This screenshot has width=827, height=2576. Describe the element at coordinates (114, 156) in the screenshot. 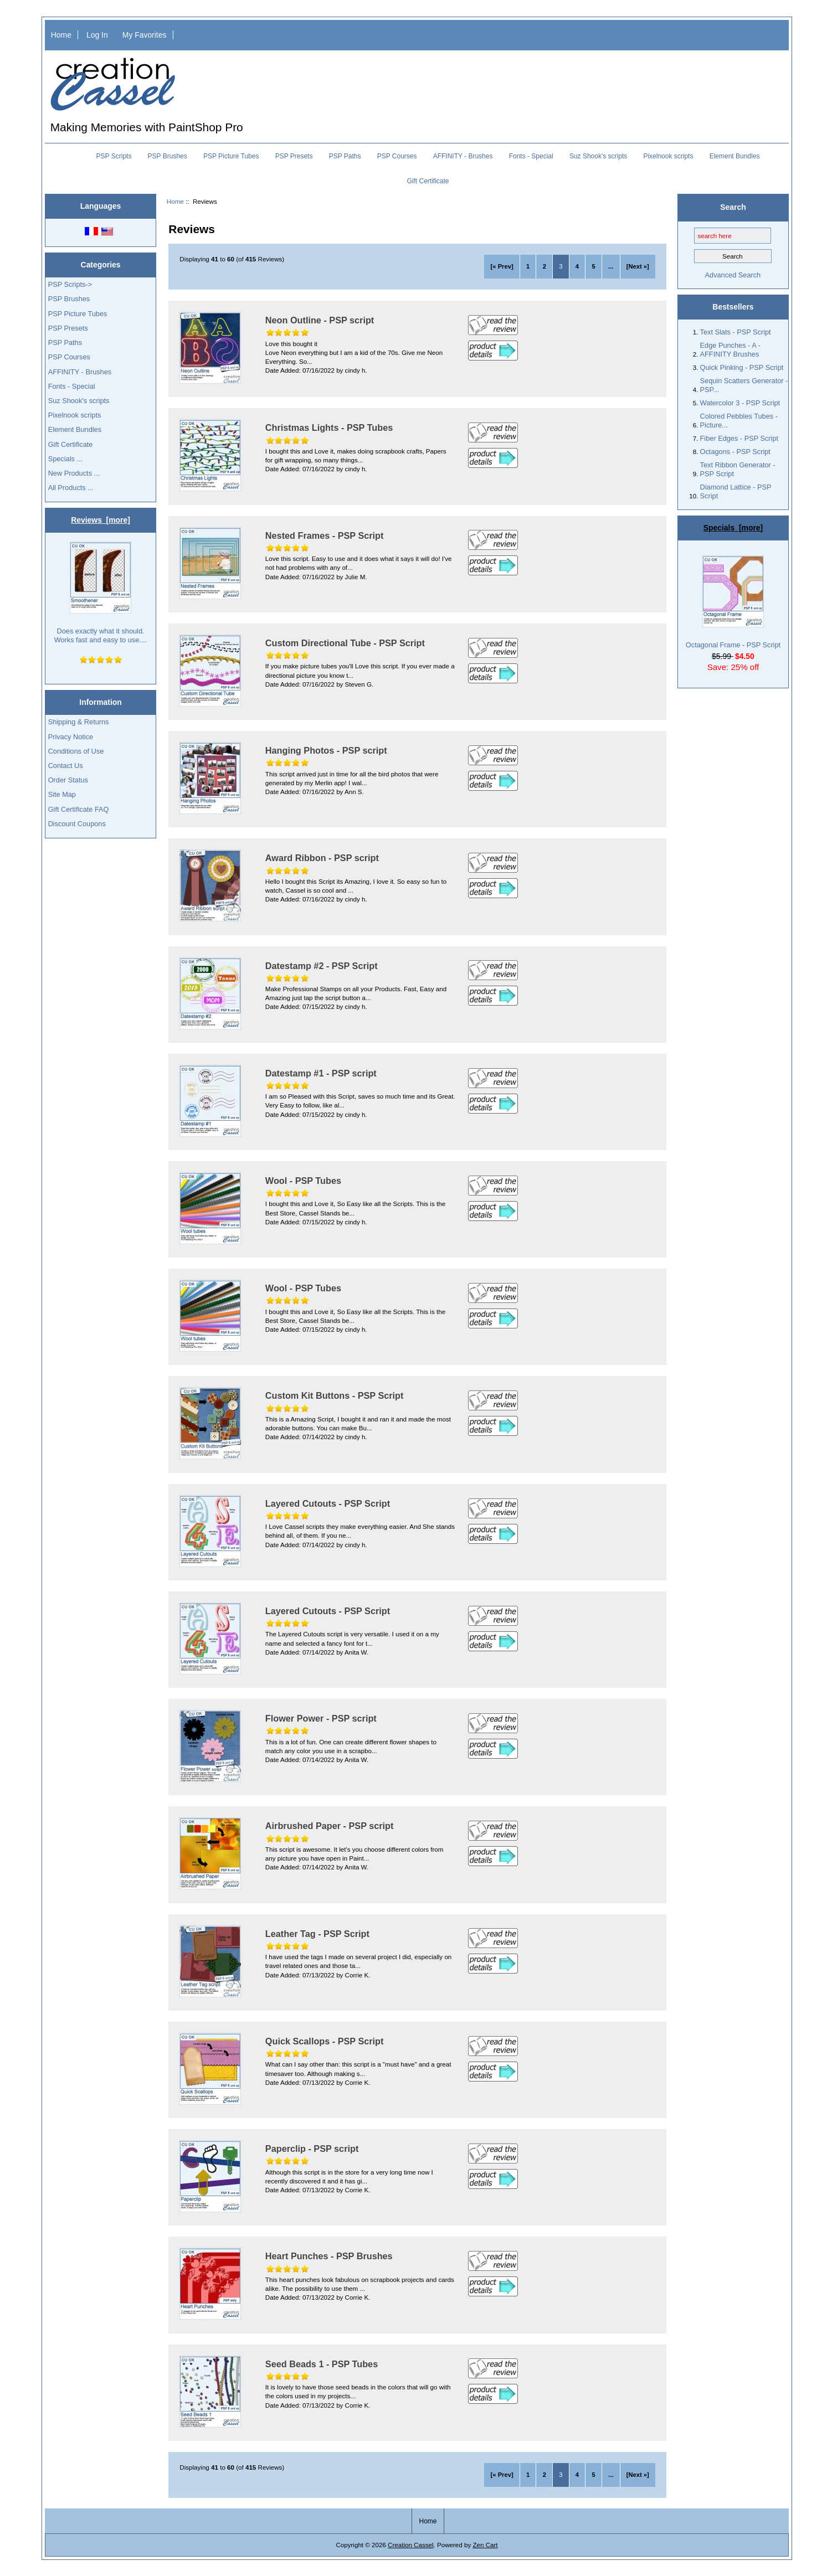

I see `PSP Scripts` at that location.